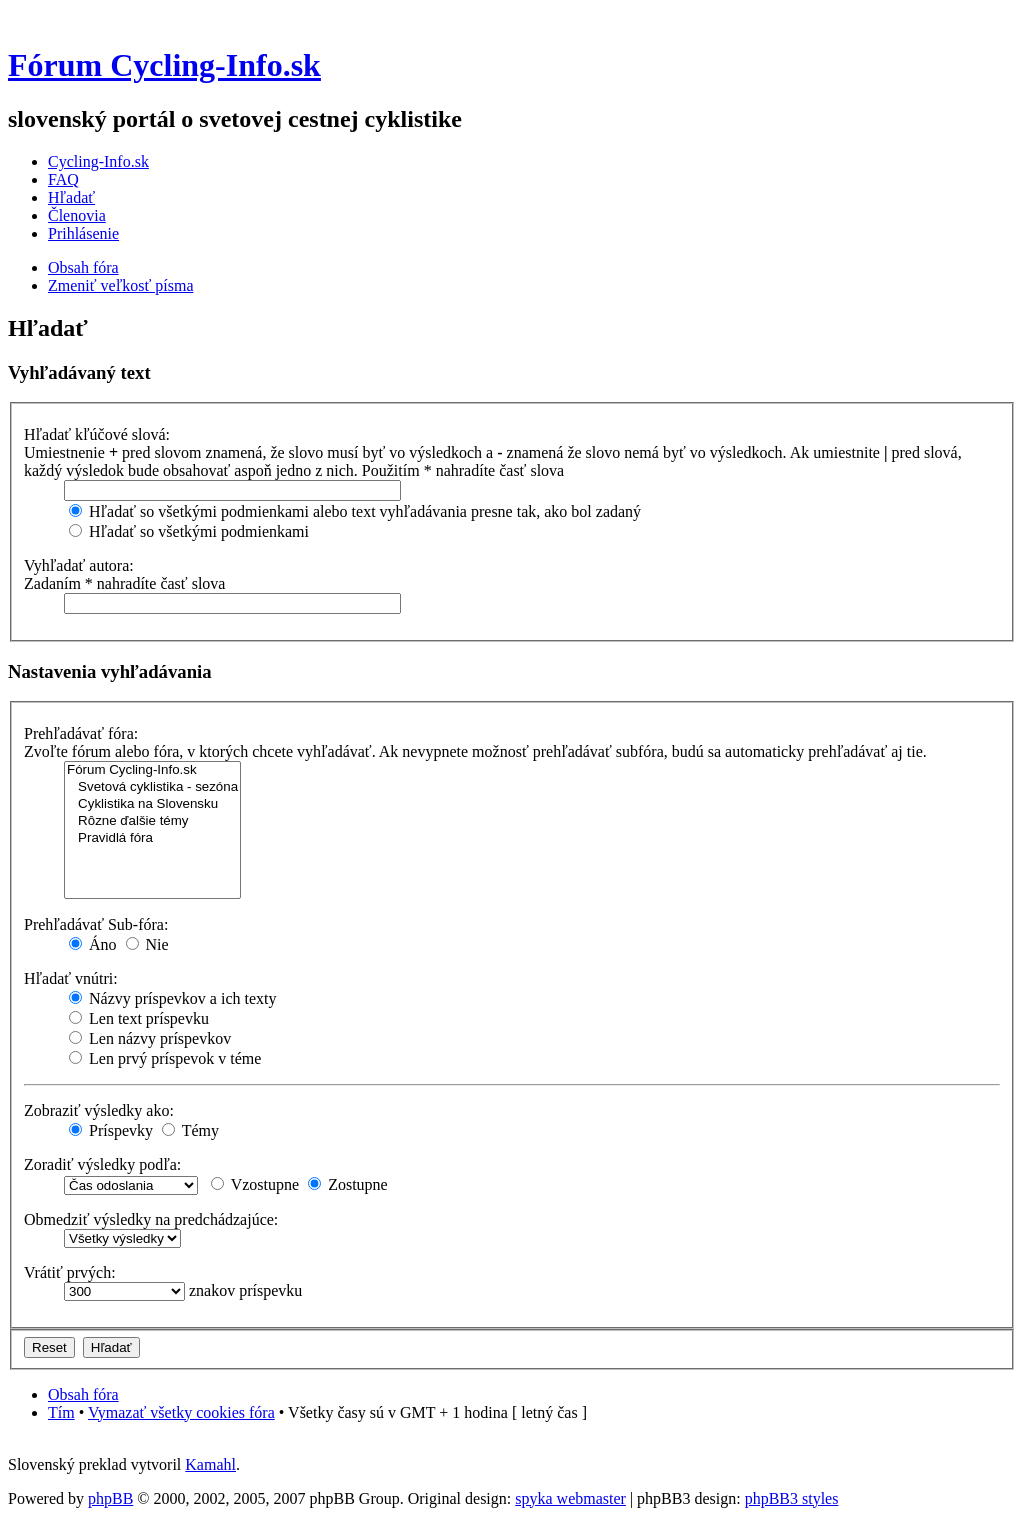 The height and width of the screenshot is (1524, 1024). What do you see at coordinates (164, 65) in the screenshot?
I see `Fórum Cycling-Info.sk` at bounding box center [164, 65].